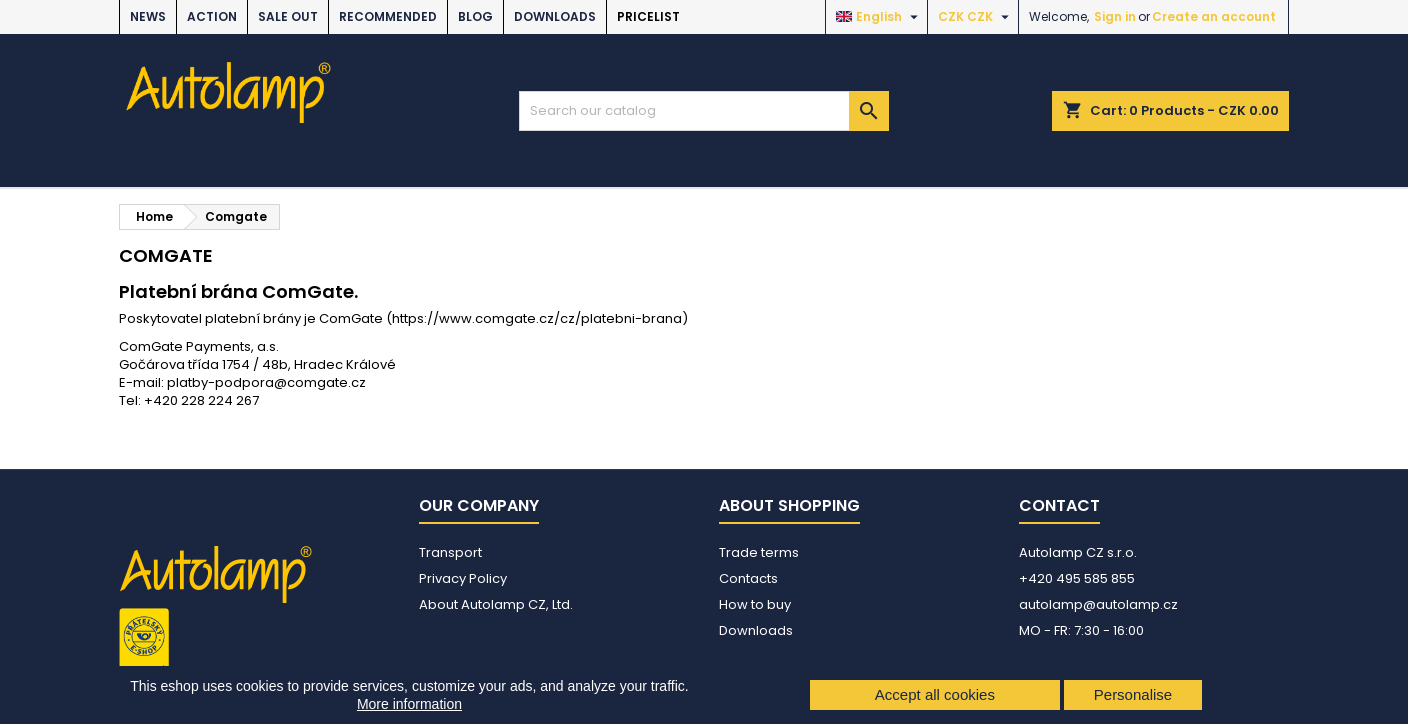 The width and height of the screenshot is (1408, 724). Describe the element at coordinates (748, 578) in the screenshot. I see `Contacts` at that location.